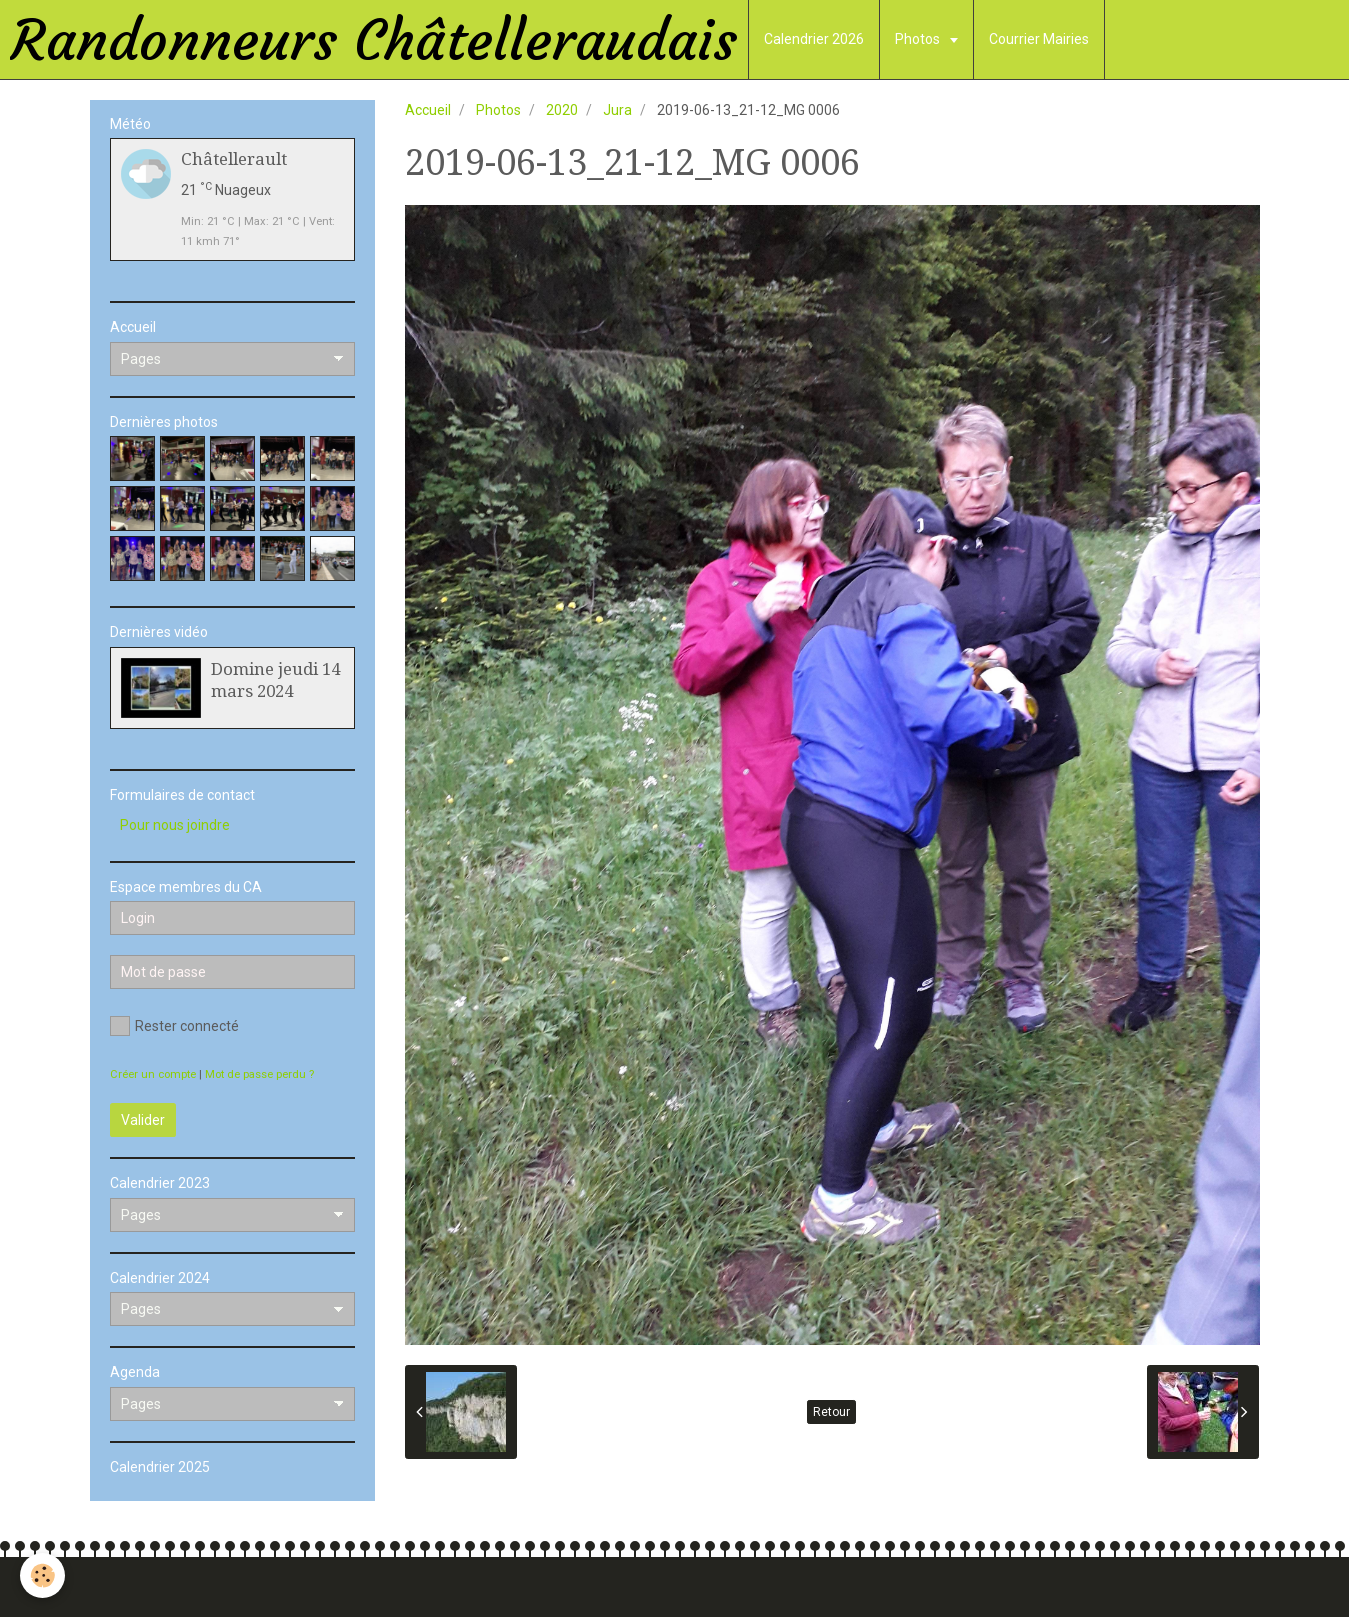  I want to click on [Cookie], so click(42, 1575).